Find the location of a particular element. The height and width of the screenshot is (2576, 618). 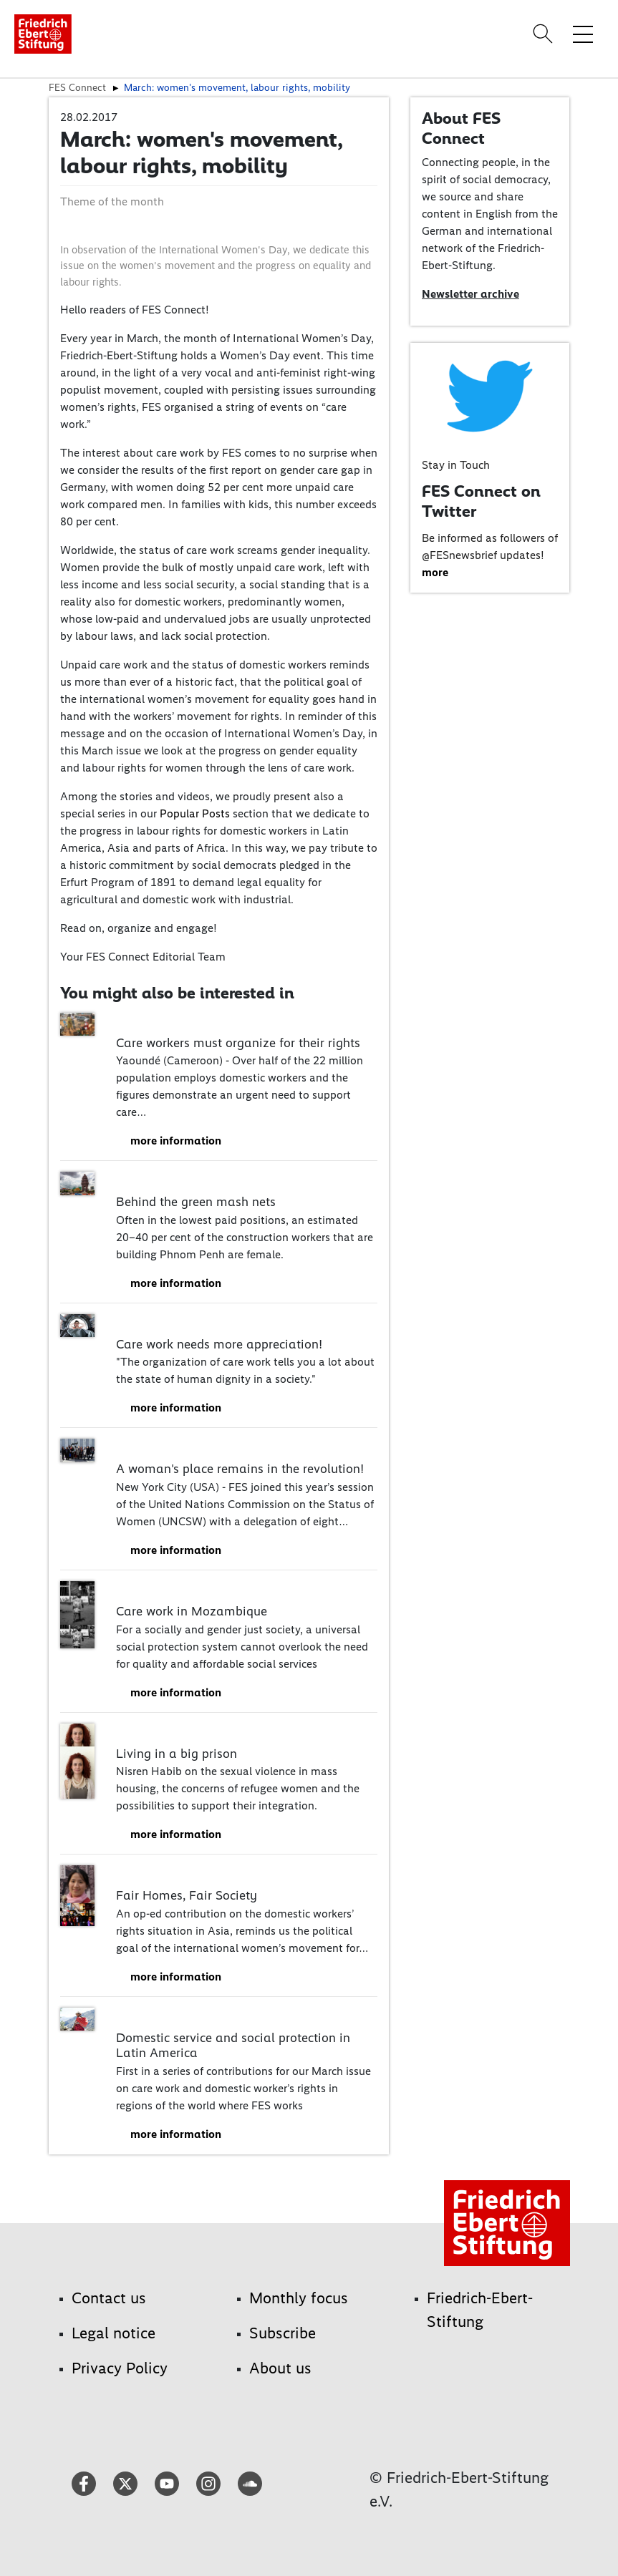

Popular Posts is located at coordinates (195, 813).